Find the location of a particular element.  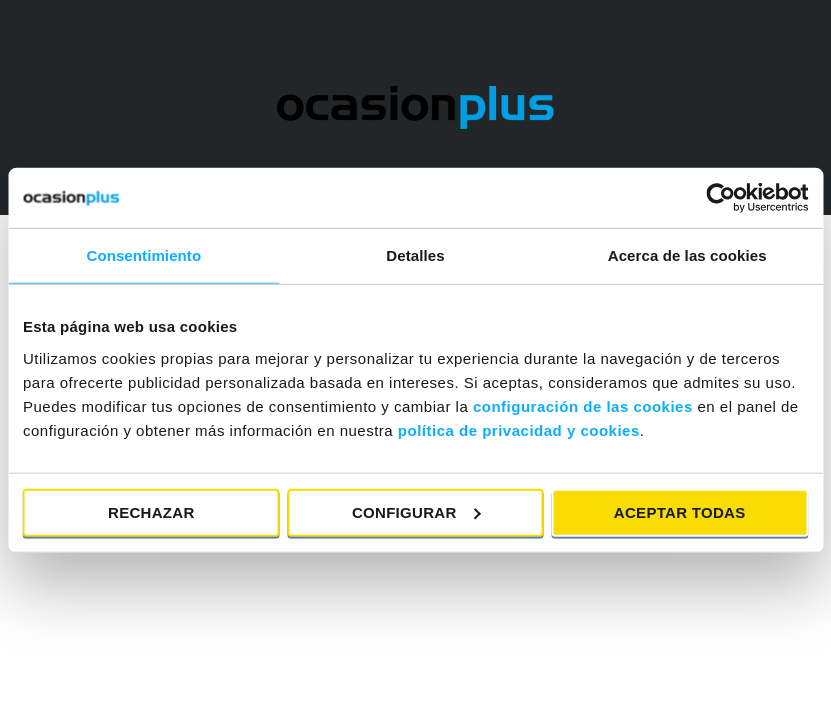

[Cookiebot de Usercentrics - se abre en una nueva pestaña] is located at coordinates (720, 198).